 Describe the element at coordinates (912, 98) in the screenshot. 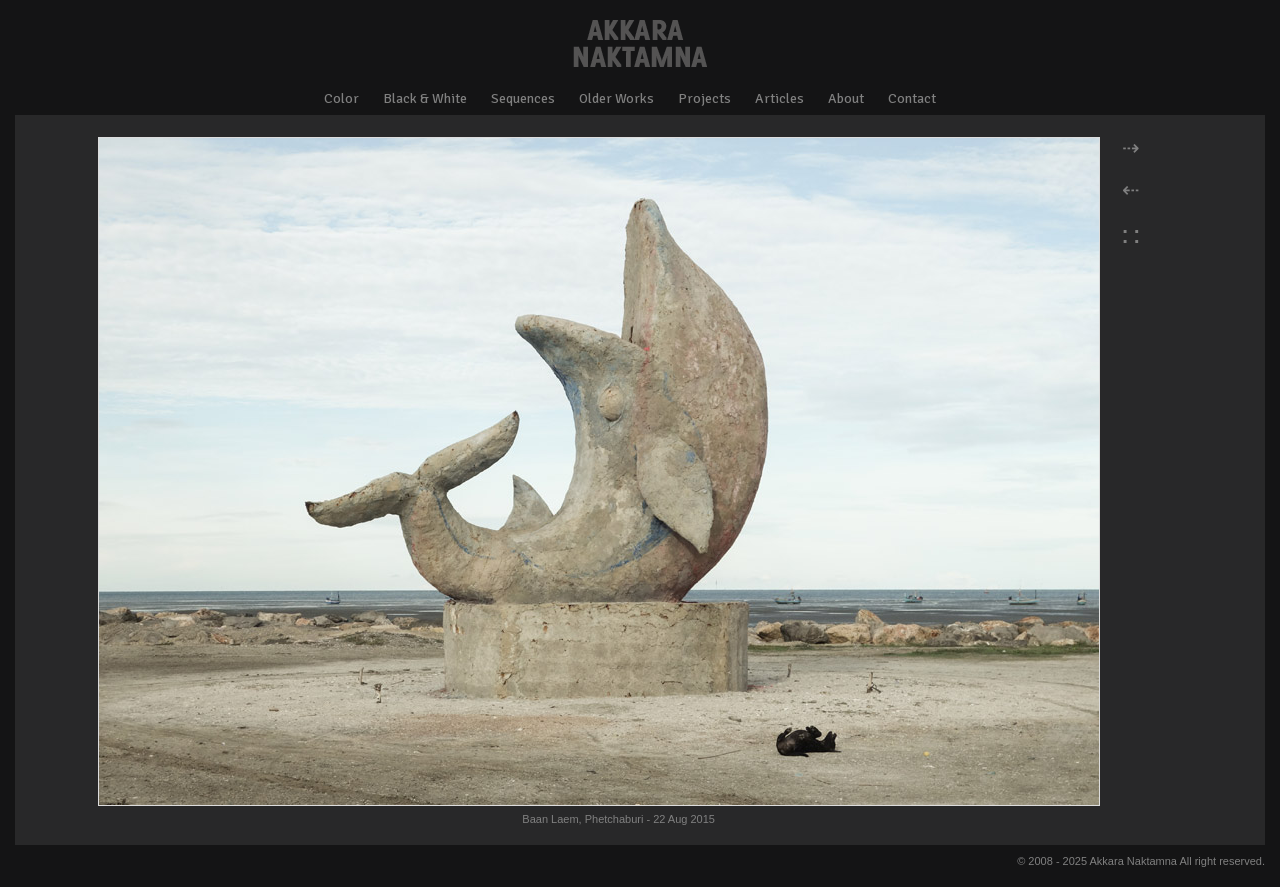

I see `Contact` at that location.